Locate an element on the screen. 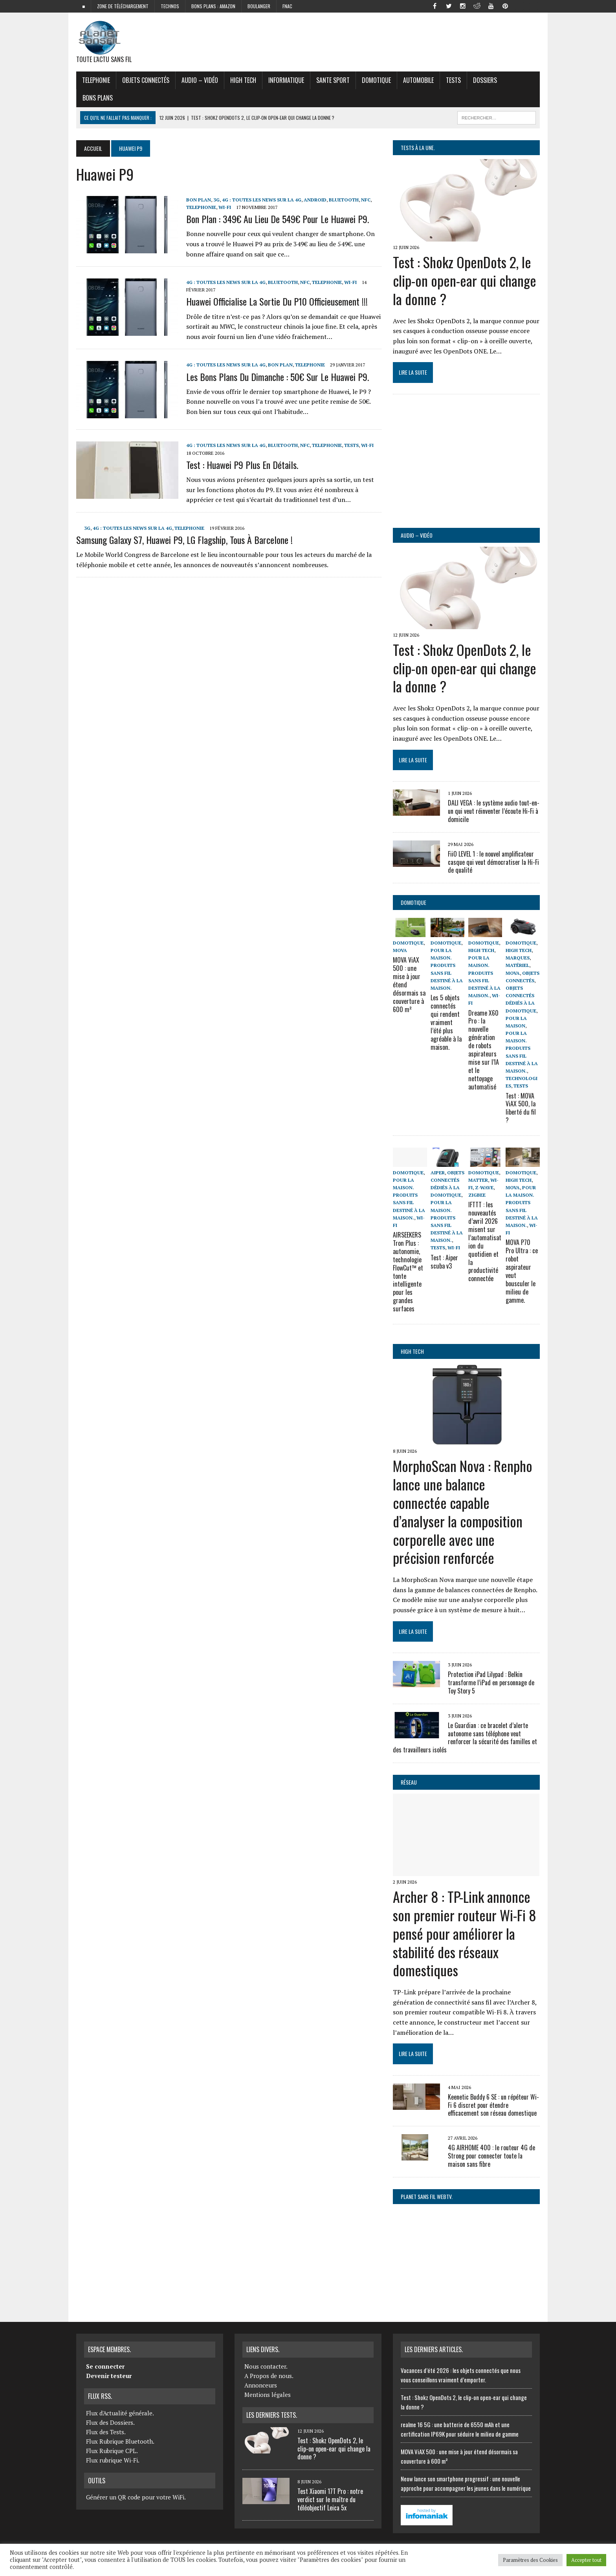 This screenshot has height=2576, width=616. Huawei officialise la sortie du P10 officieusement !!! is located at coordinates (277, 301).